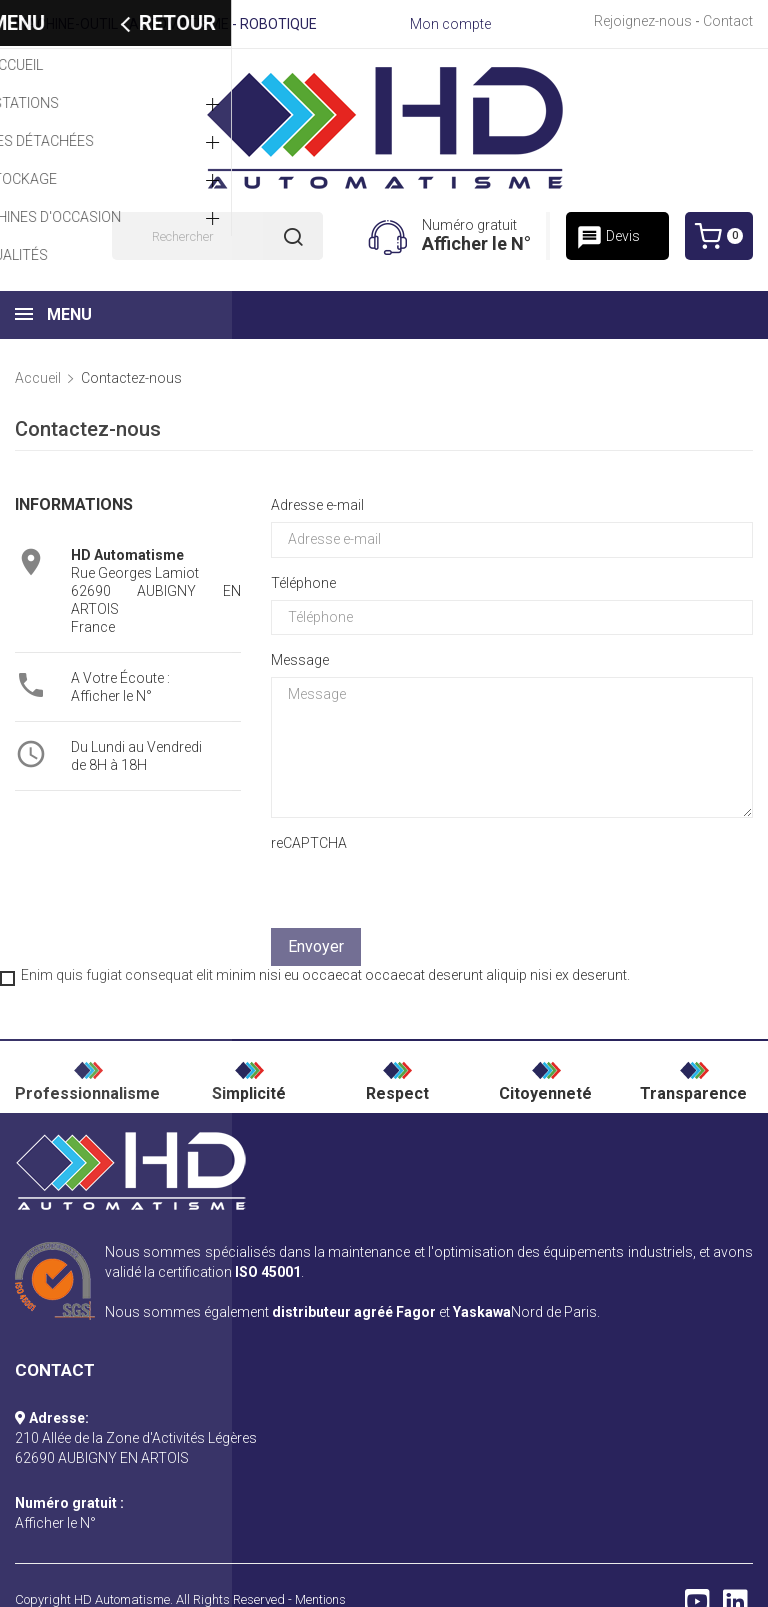 The width and height of the screenshot is (768, 1607). Describe the element at coordinates (217, 236) in the screenshot. I see `[Rechercher]` at that location.